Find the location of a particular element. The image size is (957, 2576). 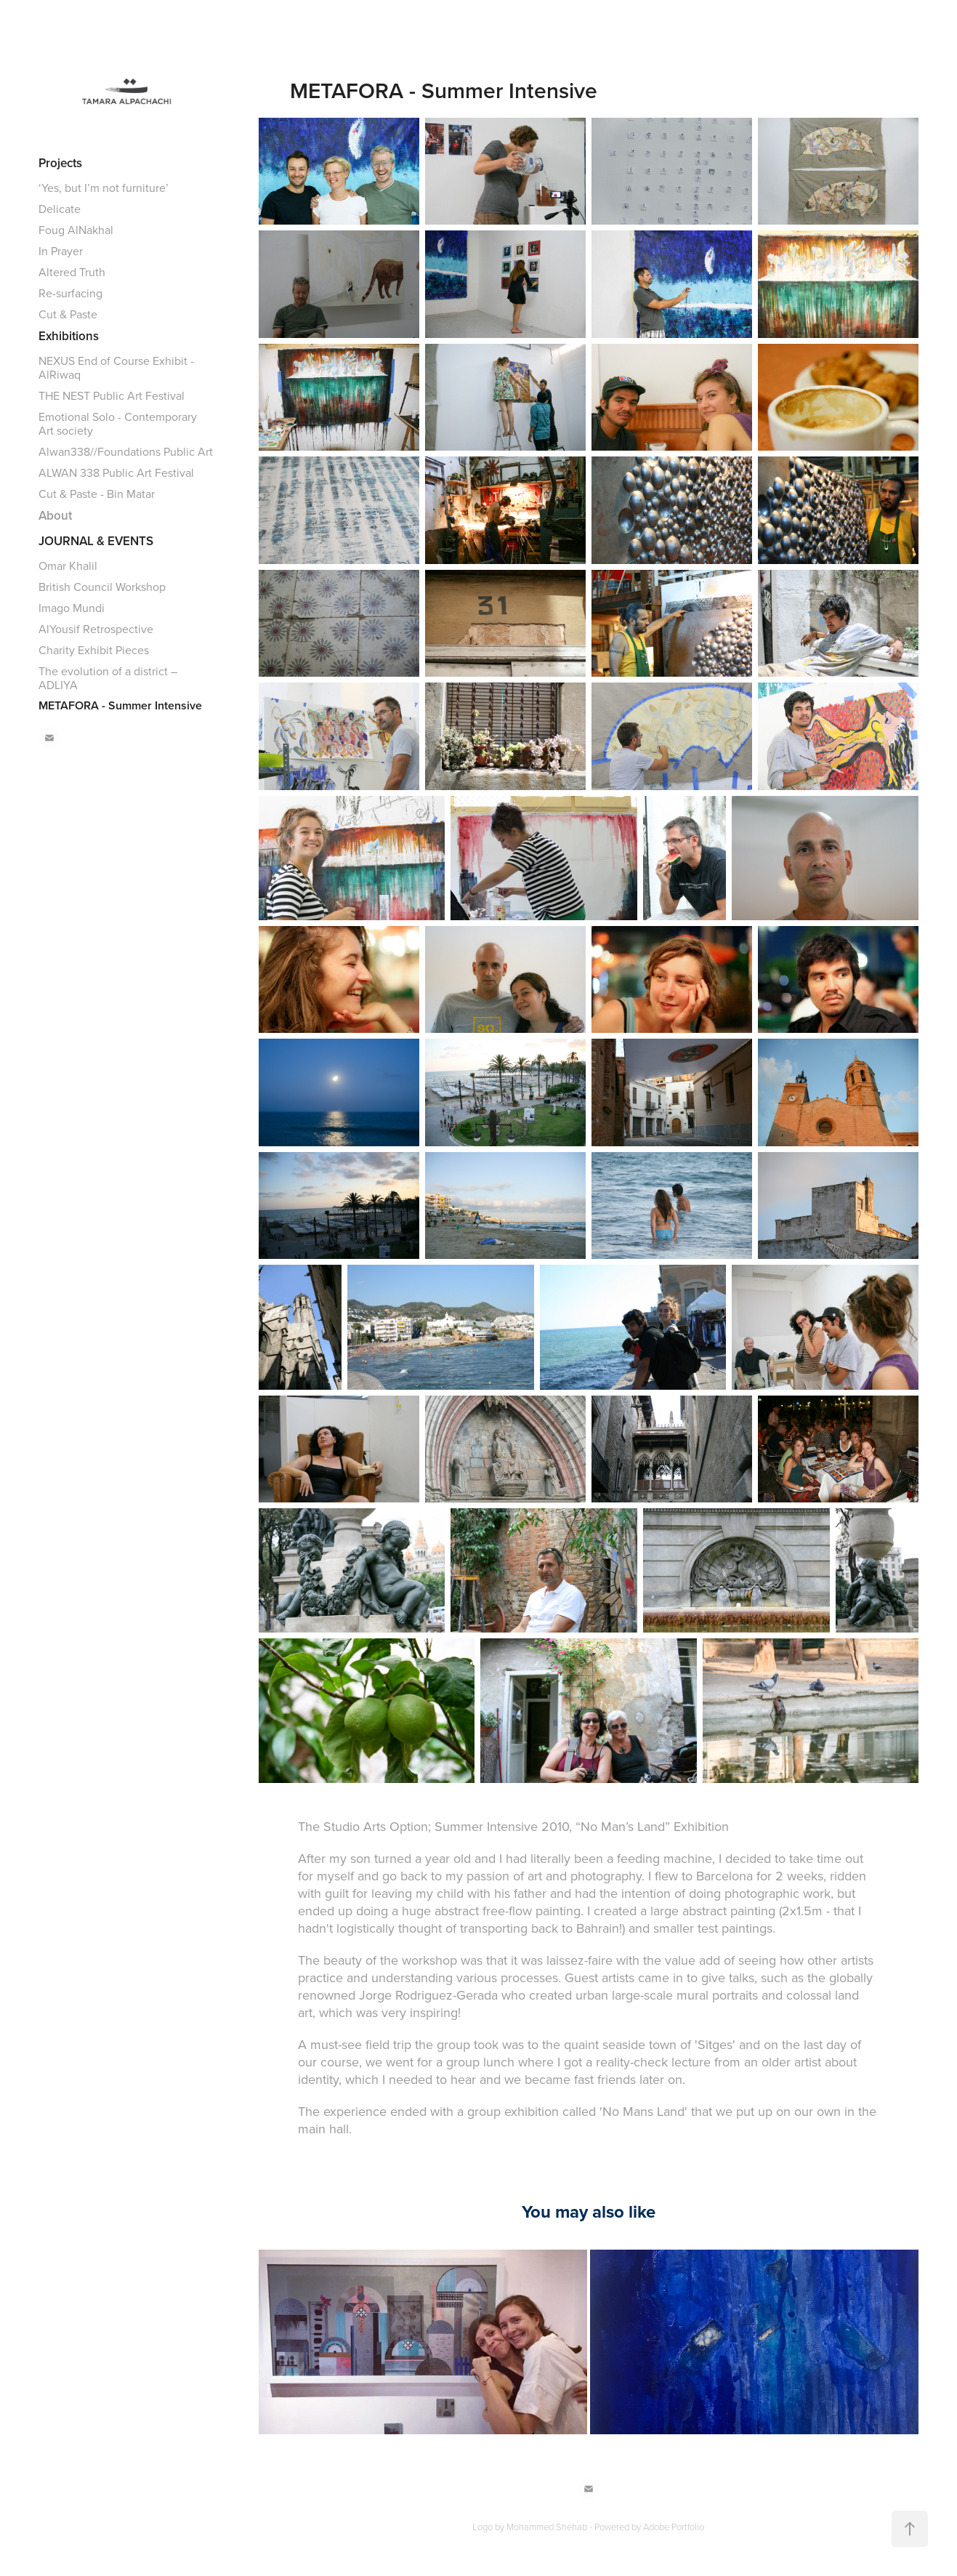

About is located at coordinates (55, 515).